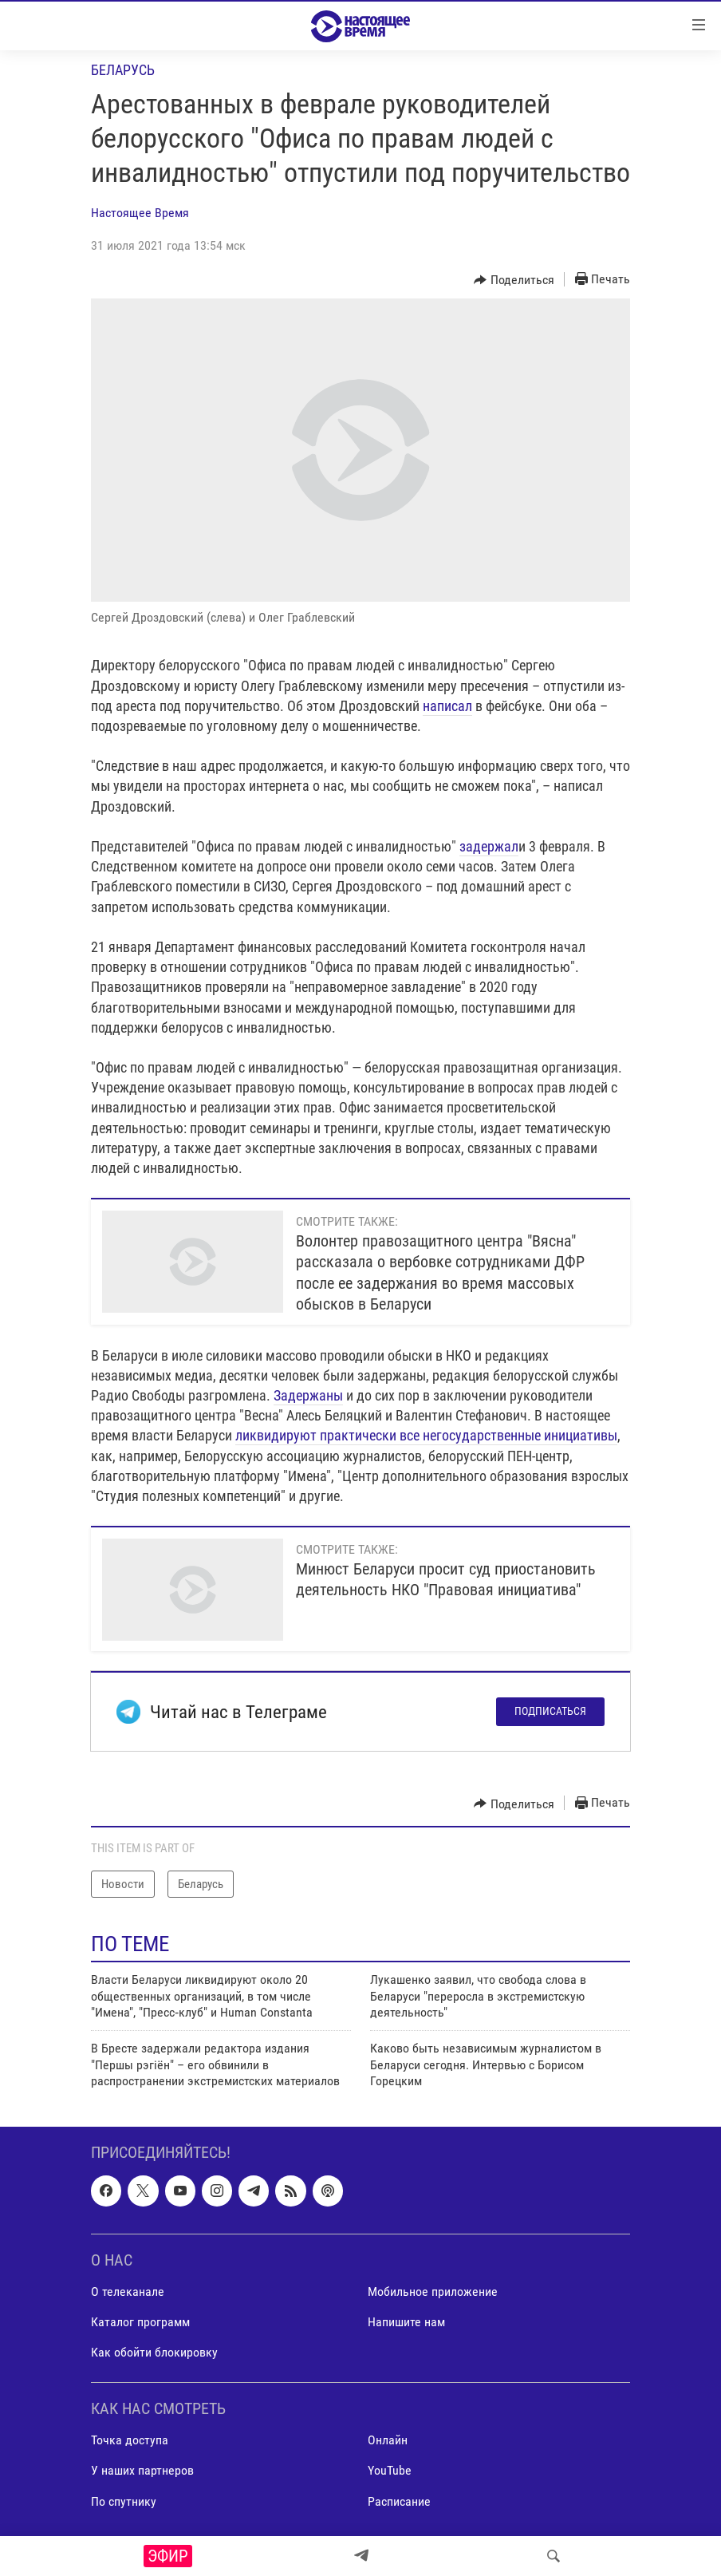  Describe the element at coordinates (406, 2321) in the screenshot. I see `Напишите нам` at that location.